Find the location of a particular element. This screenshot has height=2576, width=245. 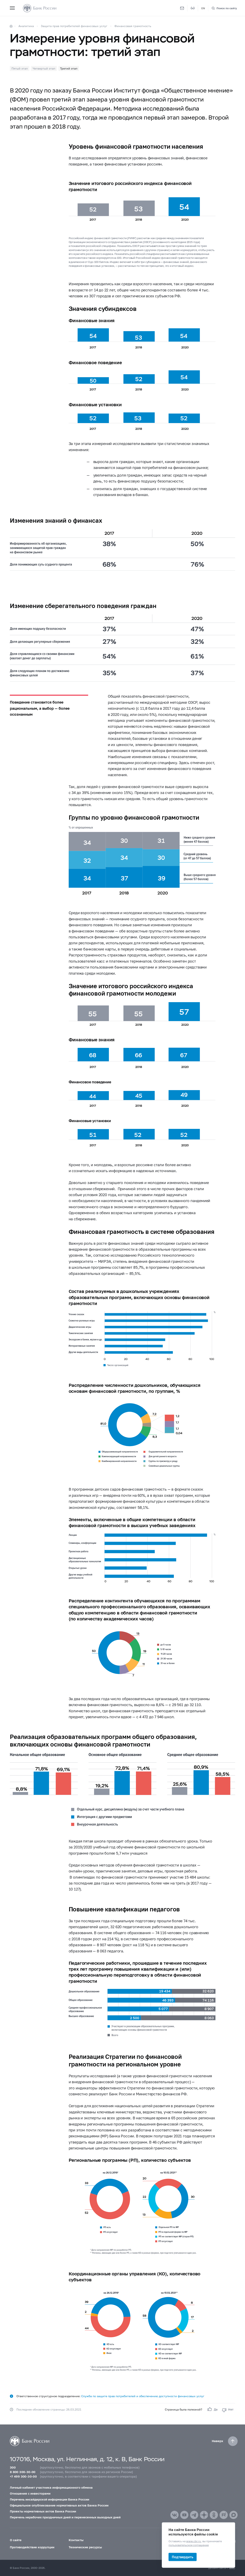

Противодействие коррупции is located at coordinates (32, 2547).